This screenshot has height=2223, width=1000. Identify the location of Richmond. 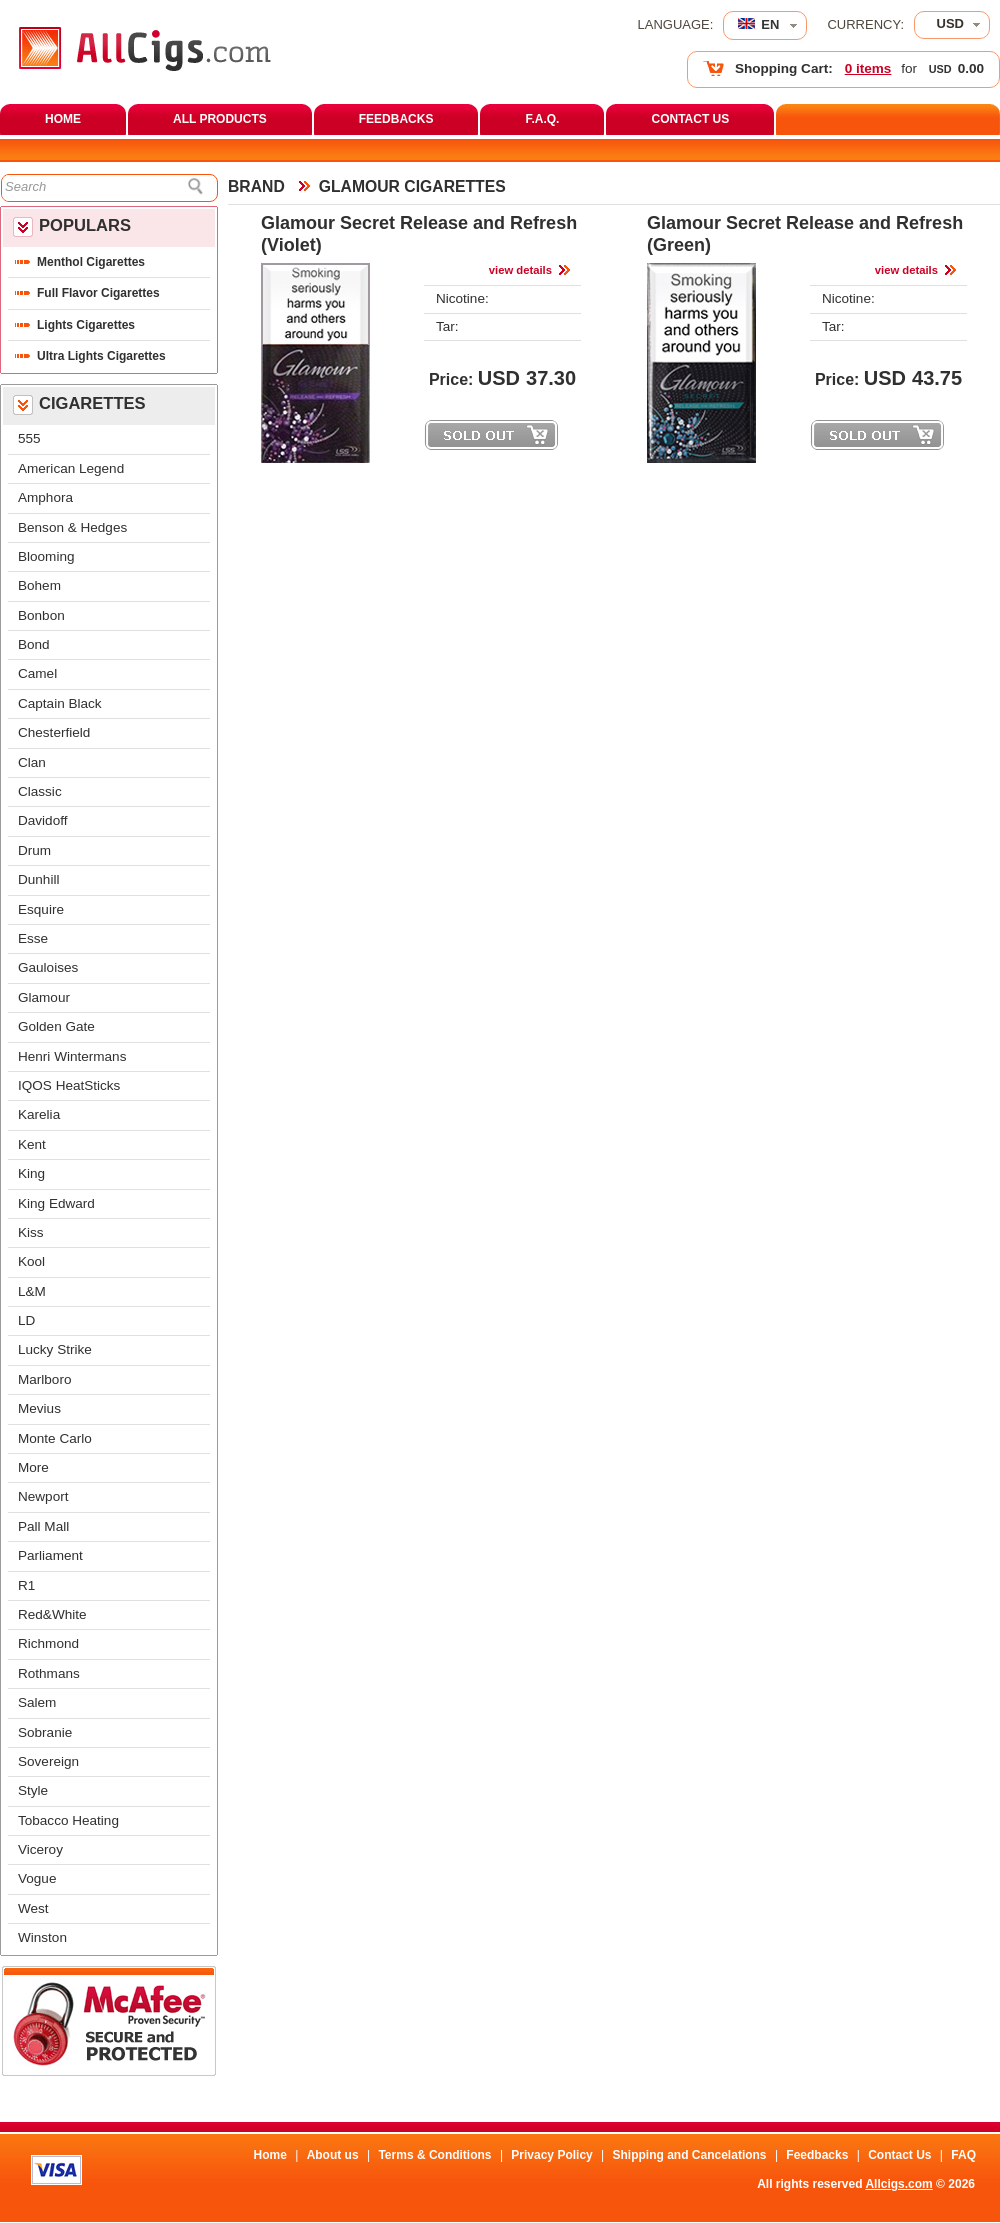
(48, 1643).